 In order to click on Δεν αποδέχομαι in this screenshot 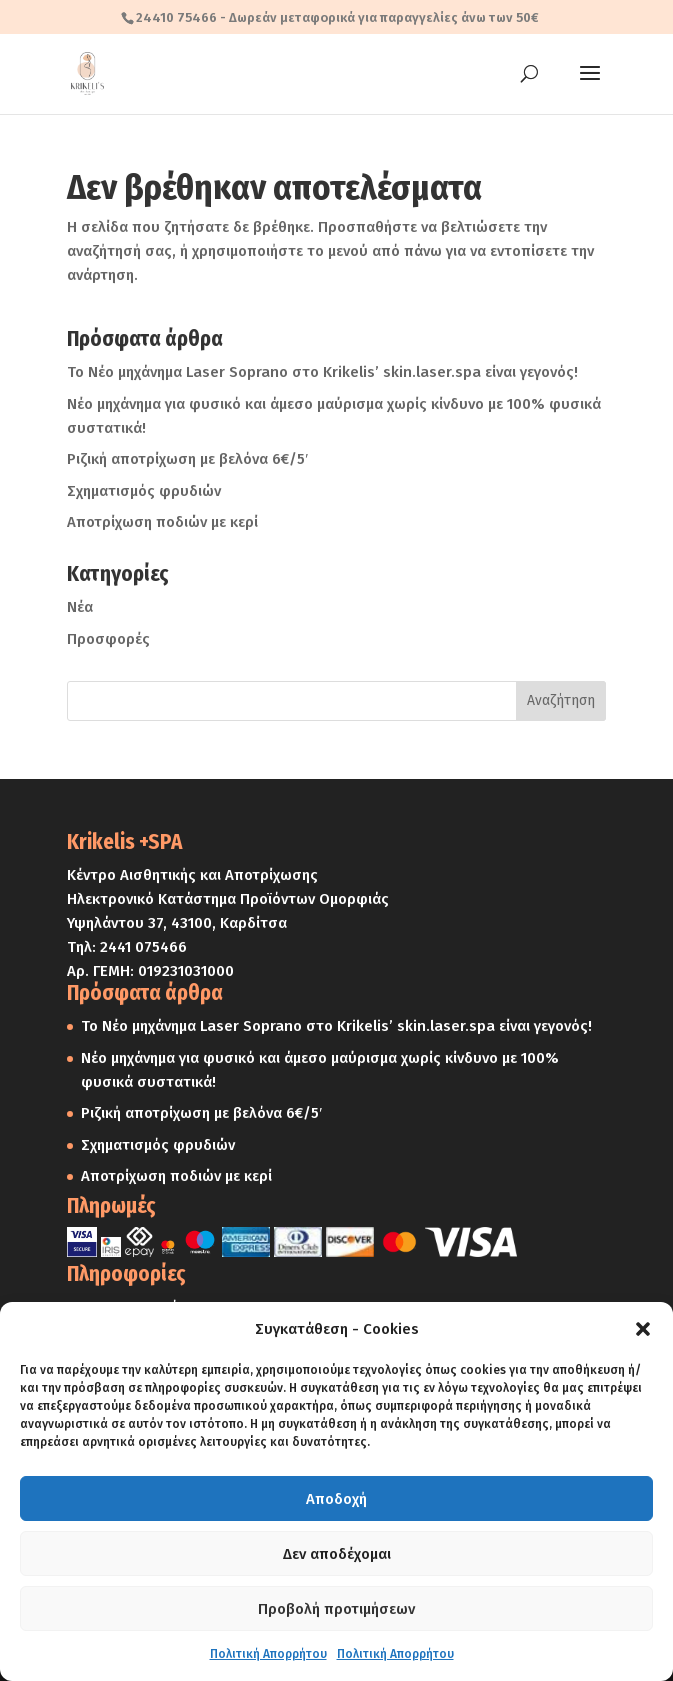, I will do `click(337, 1554)`.